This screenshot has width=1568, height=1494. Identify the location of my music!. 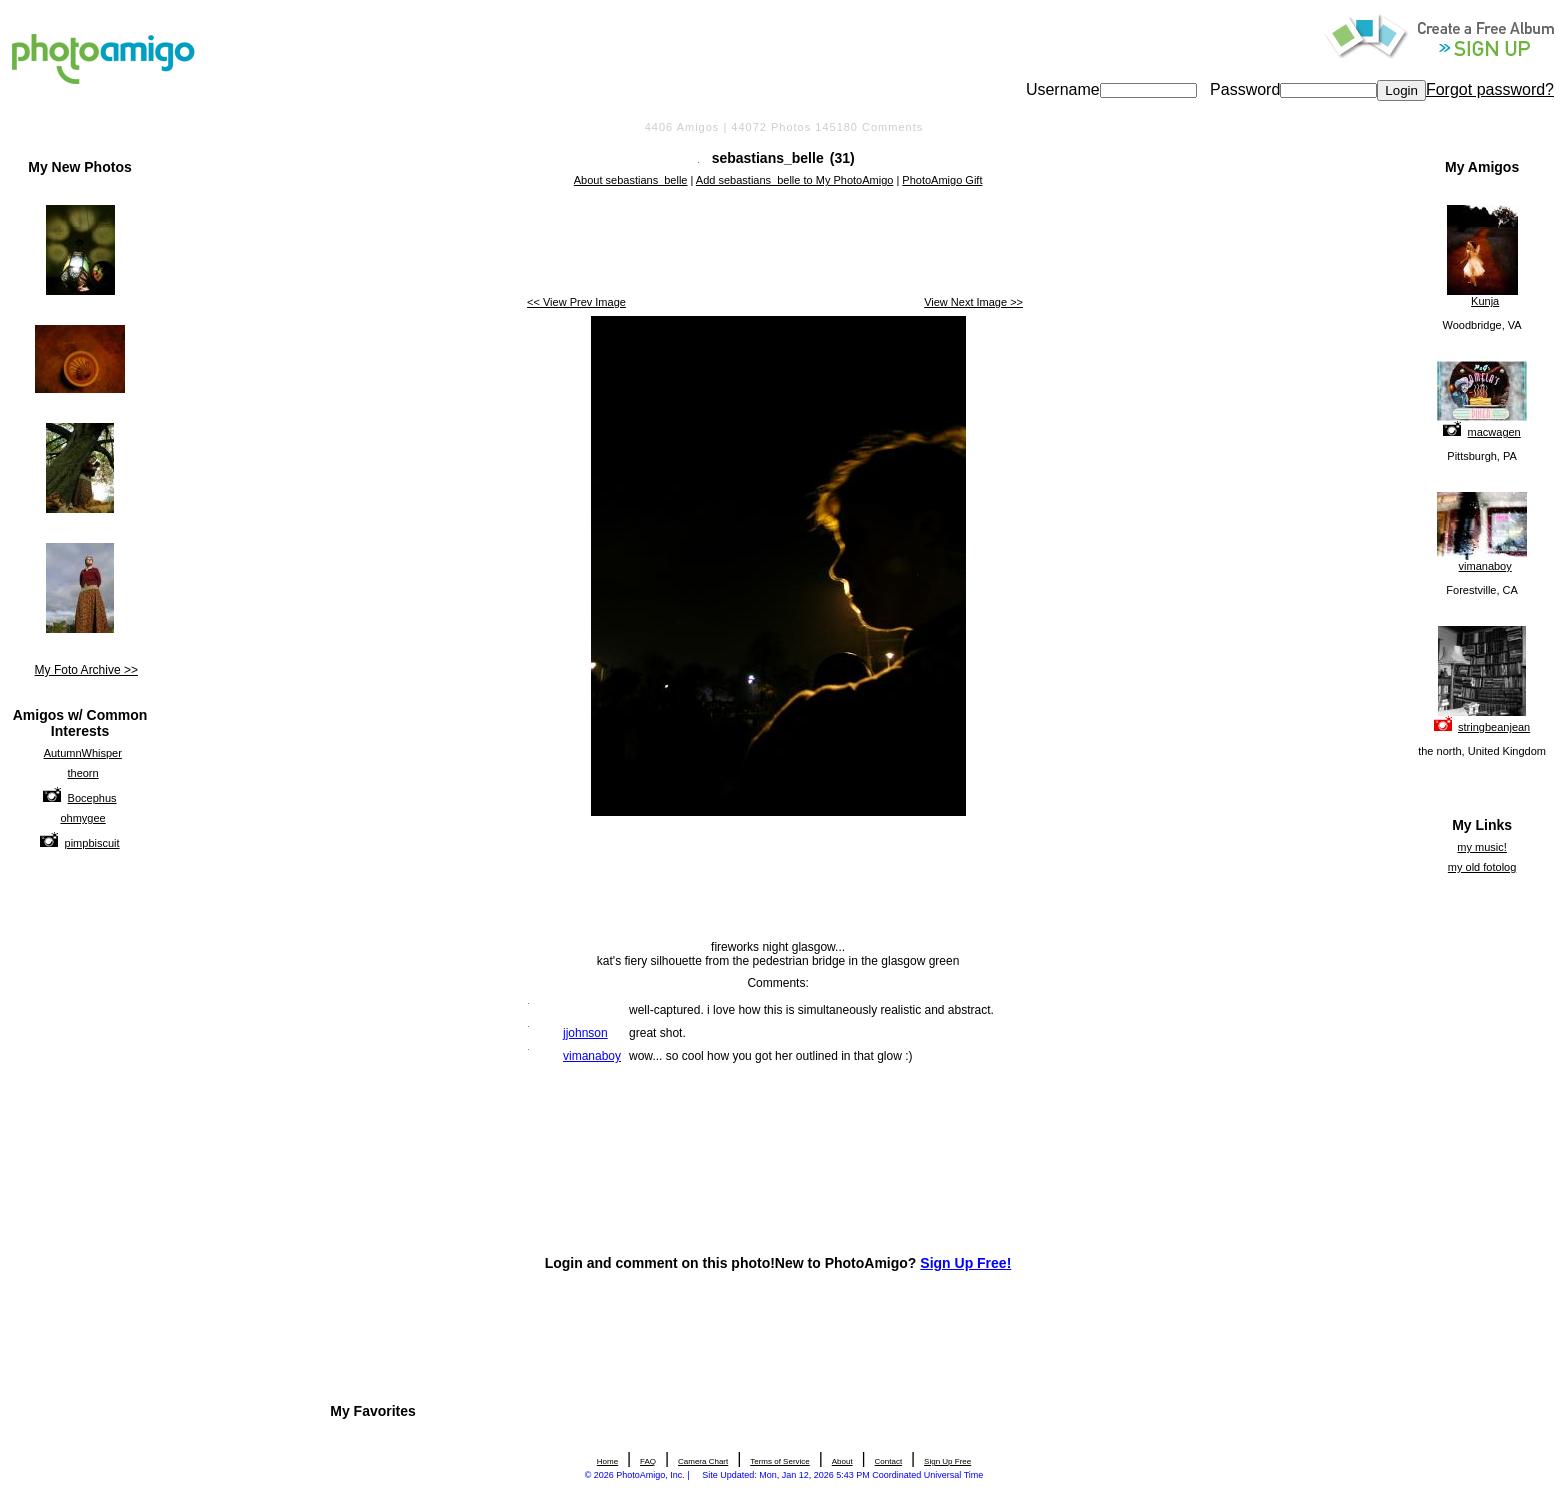
(1482, 847).